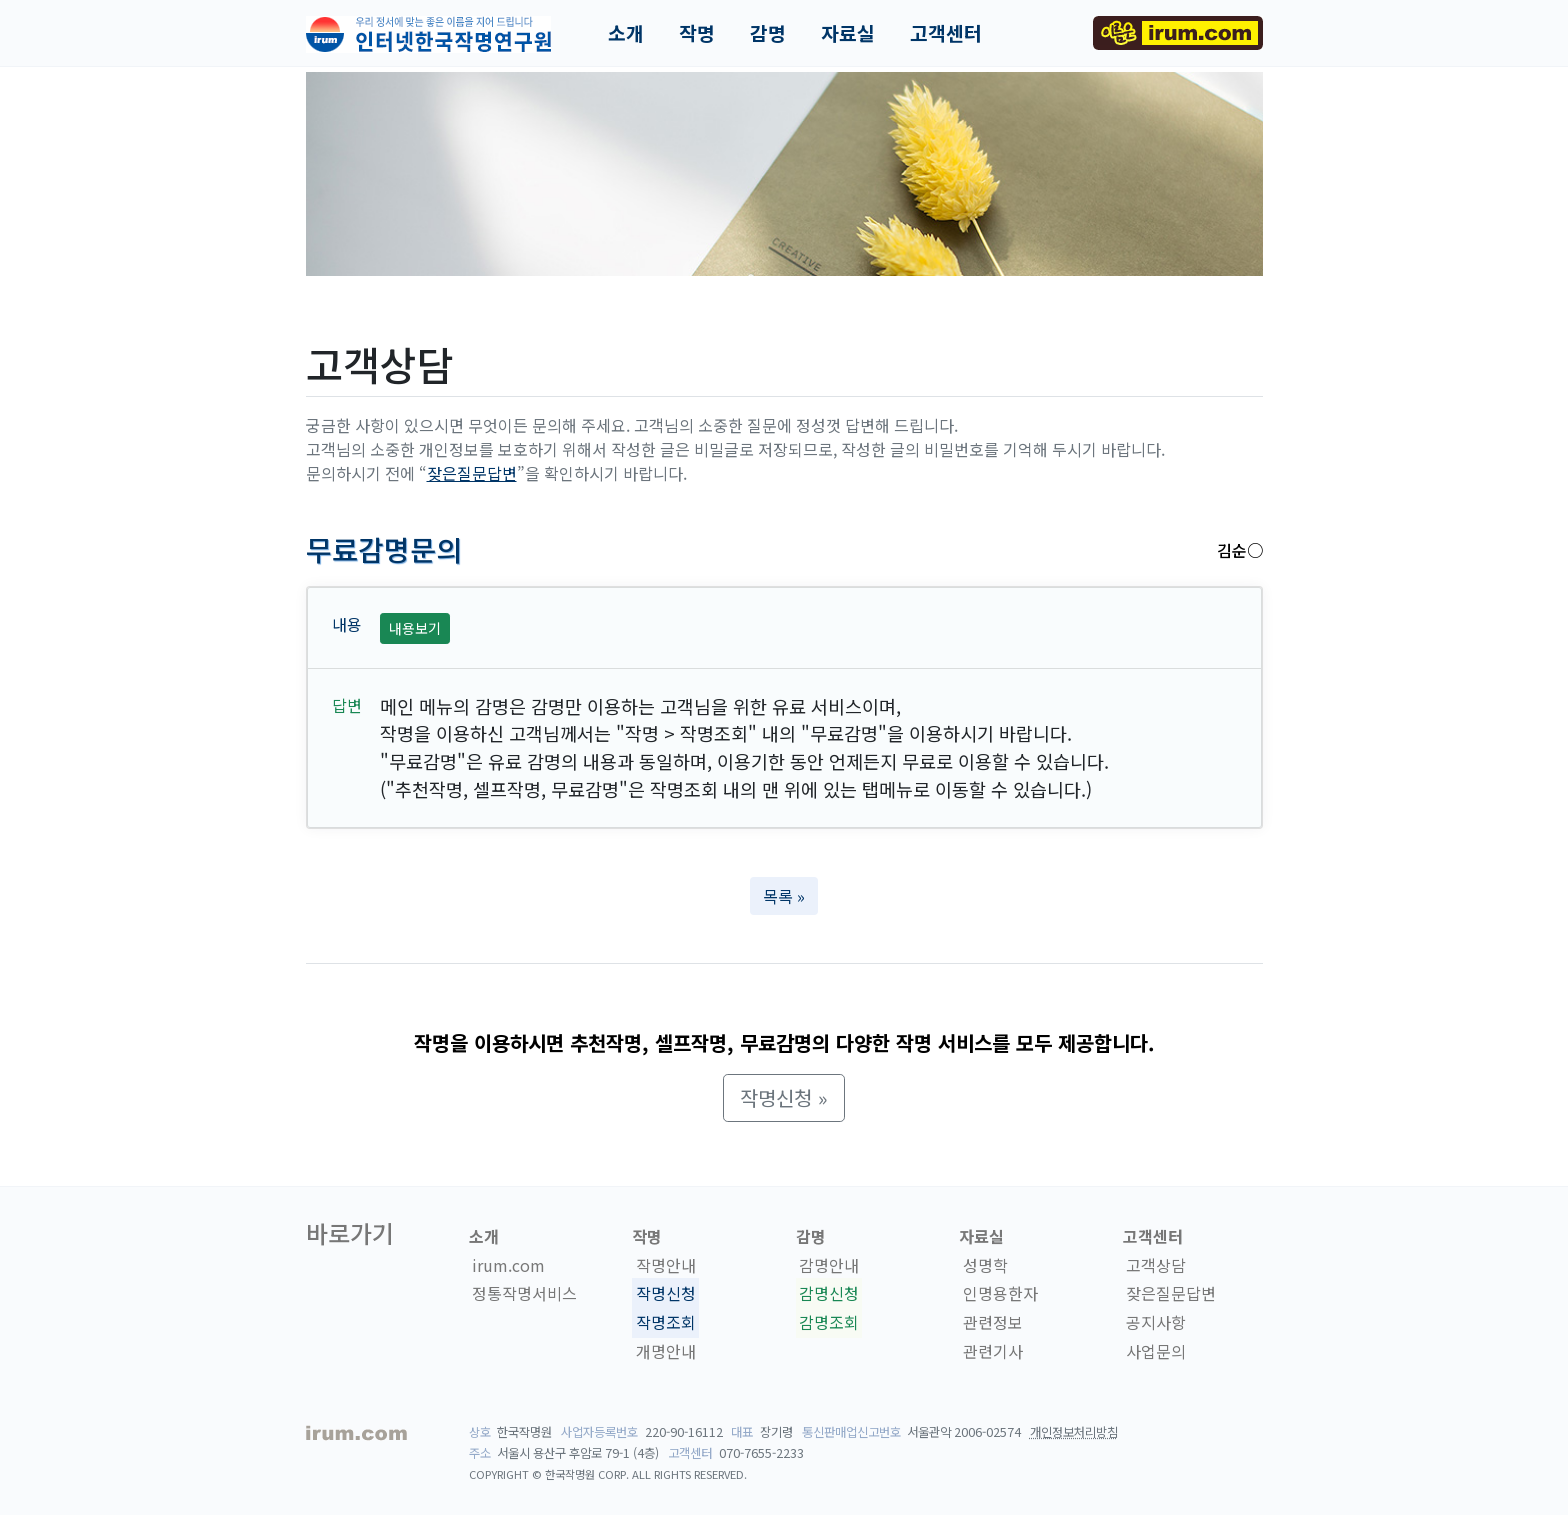 The width and height of the screenshot is (1568, 1515). I want to click on 작명신청, so click(666, 1294).